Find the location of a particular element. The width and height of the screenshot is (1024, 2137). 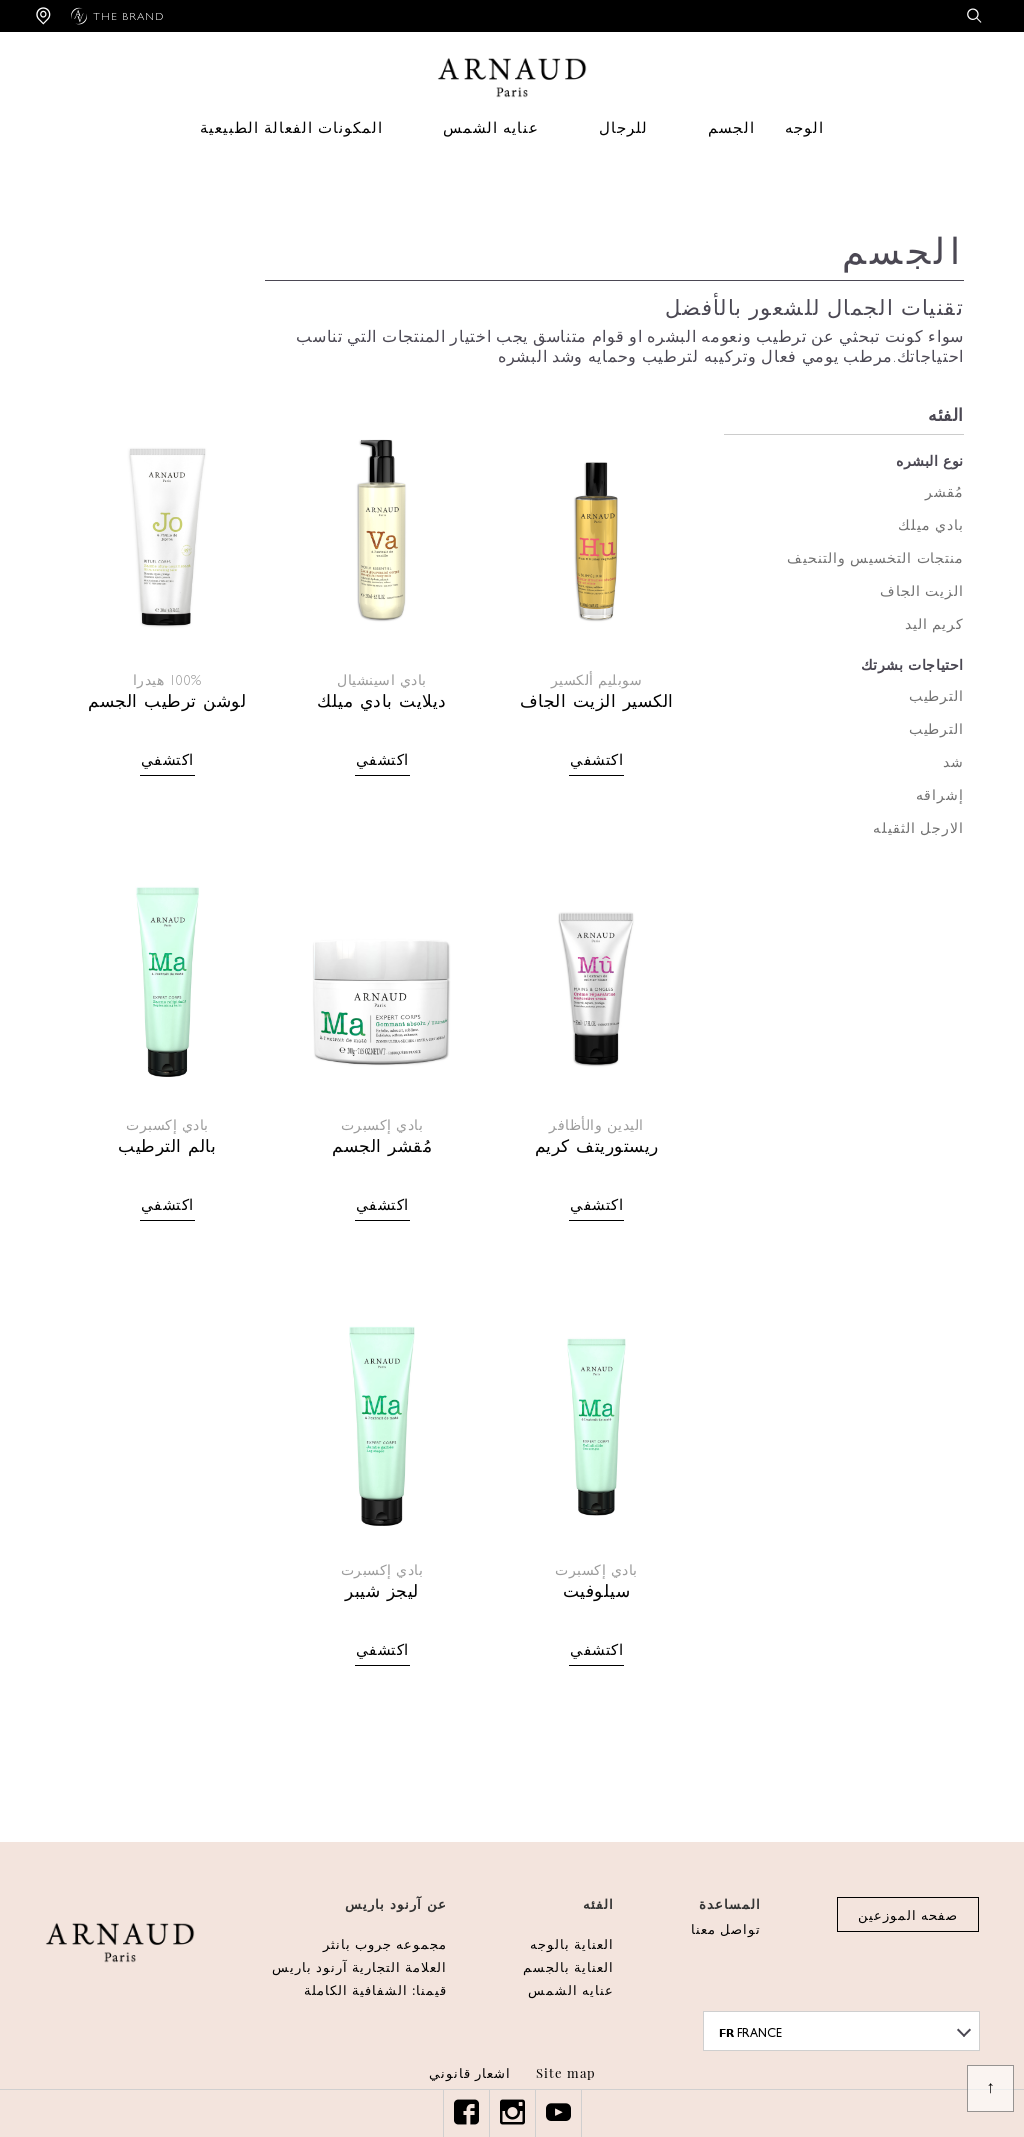

الترطيب is located at coordinates (936, 696).